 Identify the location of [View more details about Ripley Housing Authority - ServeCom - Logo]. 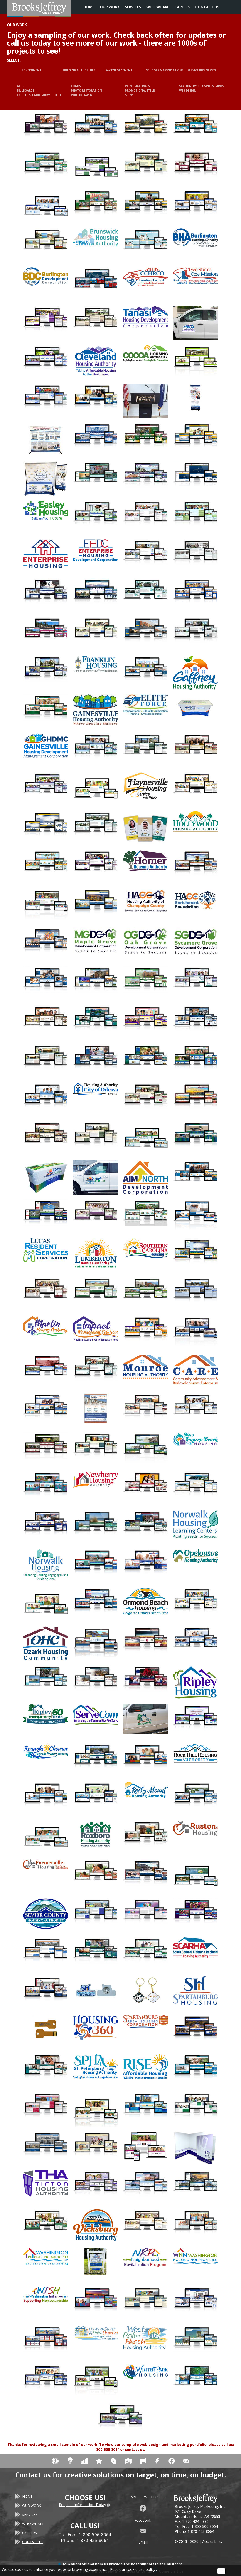
(95, 1721).